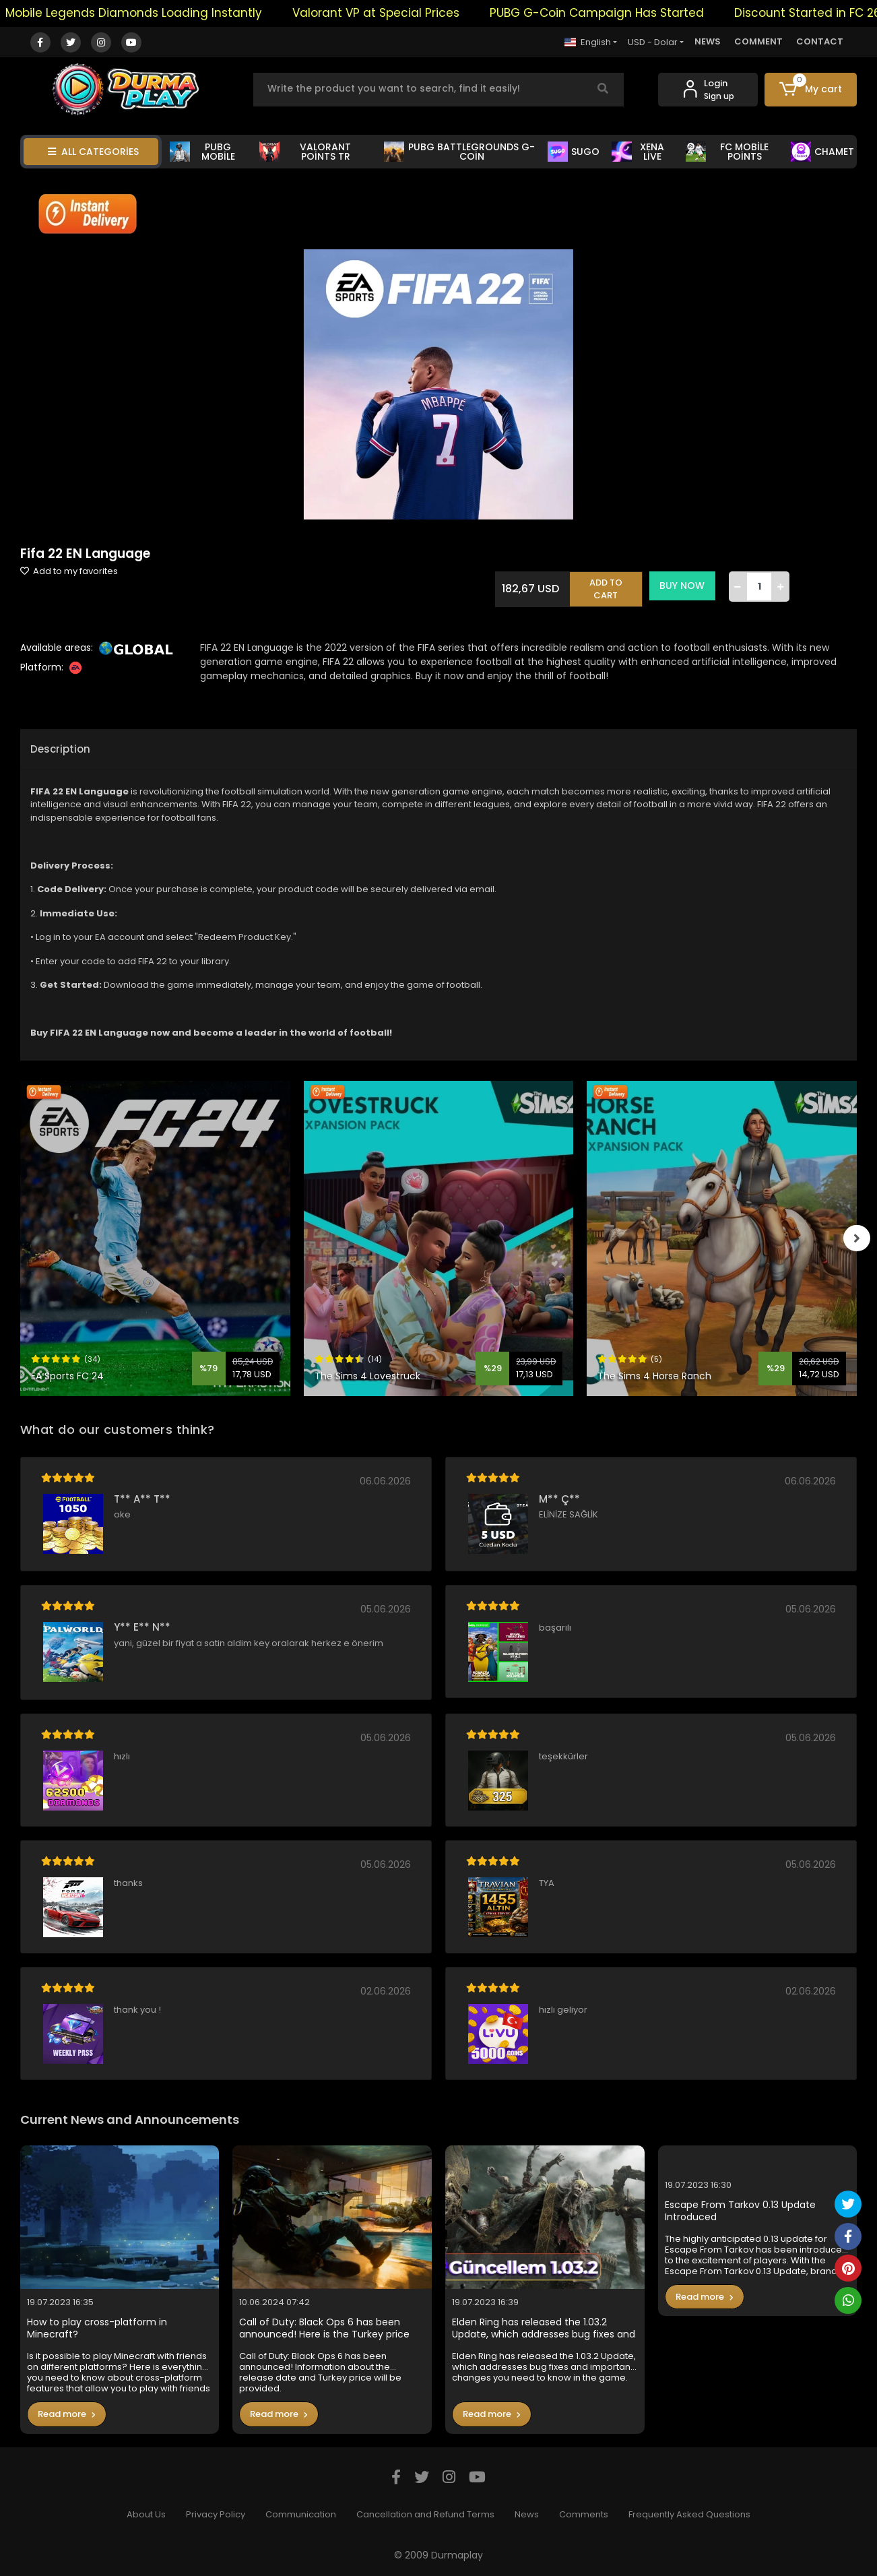  Describe the element at coordinates (146, 2514) in the screenshot. I see `About Us` at that location.